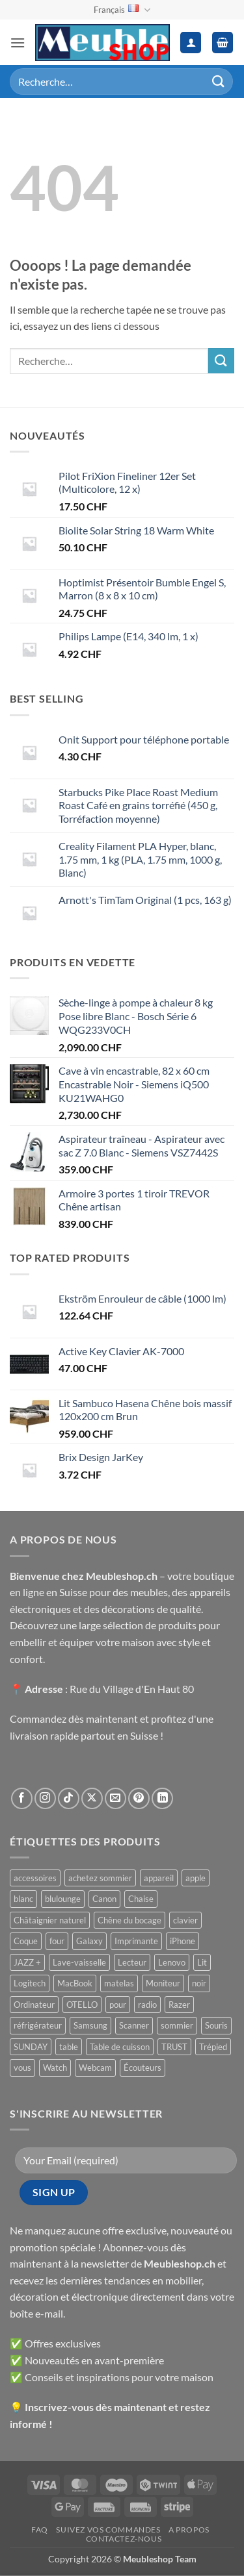 This screenshot has height=2576, width=244. What do you see at coordinates (216, 2025) in the screenshot?
I see `Souris [Souris ()]` at bounding box center [216, 2025].